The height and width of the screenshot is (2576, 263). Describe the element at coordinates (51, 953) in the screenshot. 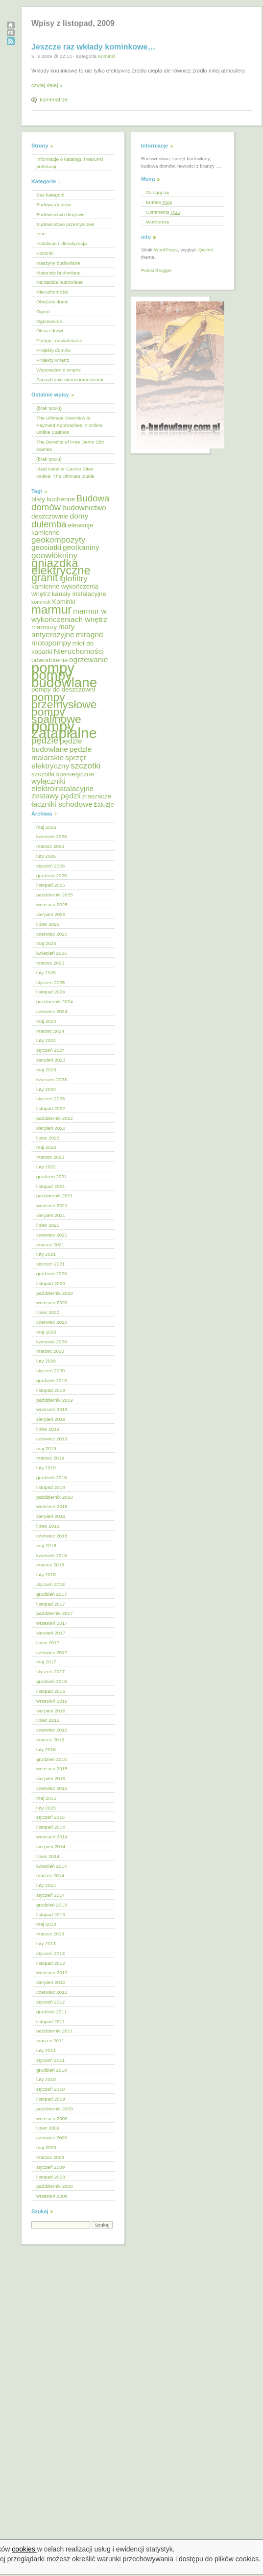

I see `kwiecień 2025` at that location.